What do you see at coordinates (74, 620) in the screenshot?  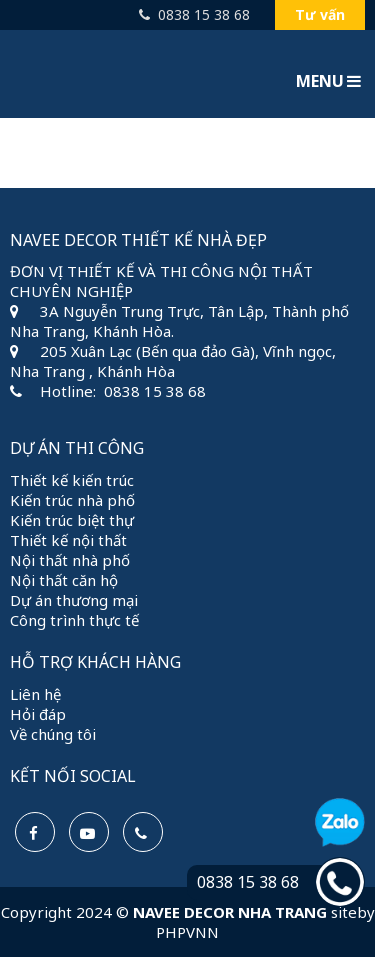 I see `Công trình thực tế` at bounding box center [74, 620].